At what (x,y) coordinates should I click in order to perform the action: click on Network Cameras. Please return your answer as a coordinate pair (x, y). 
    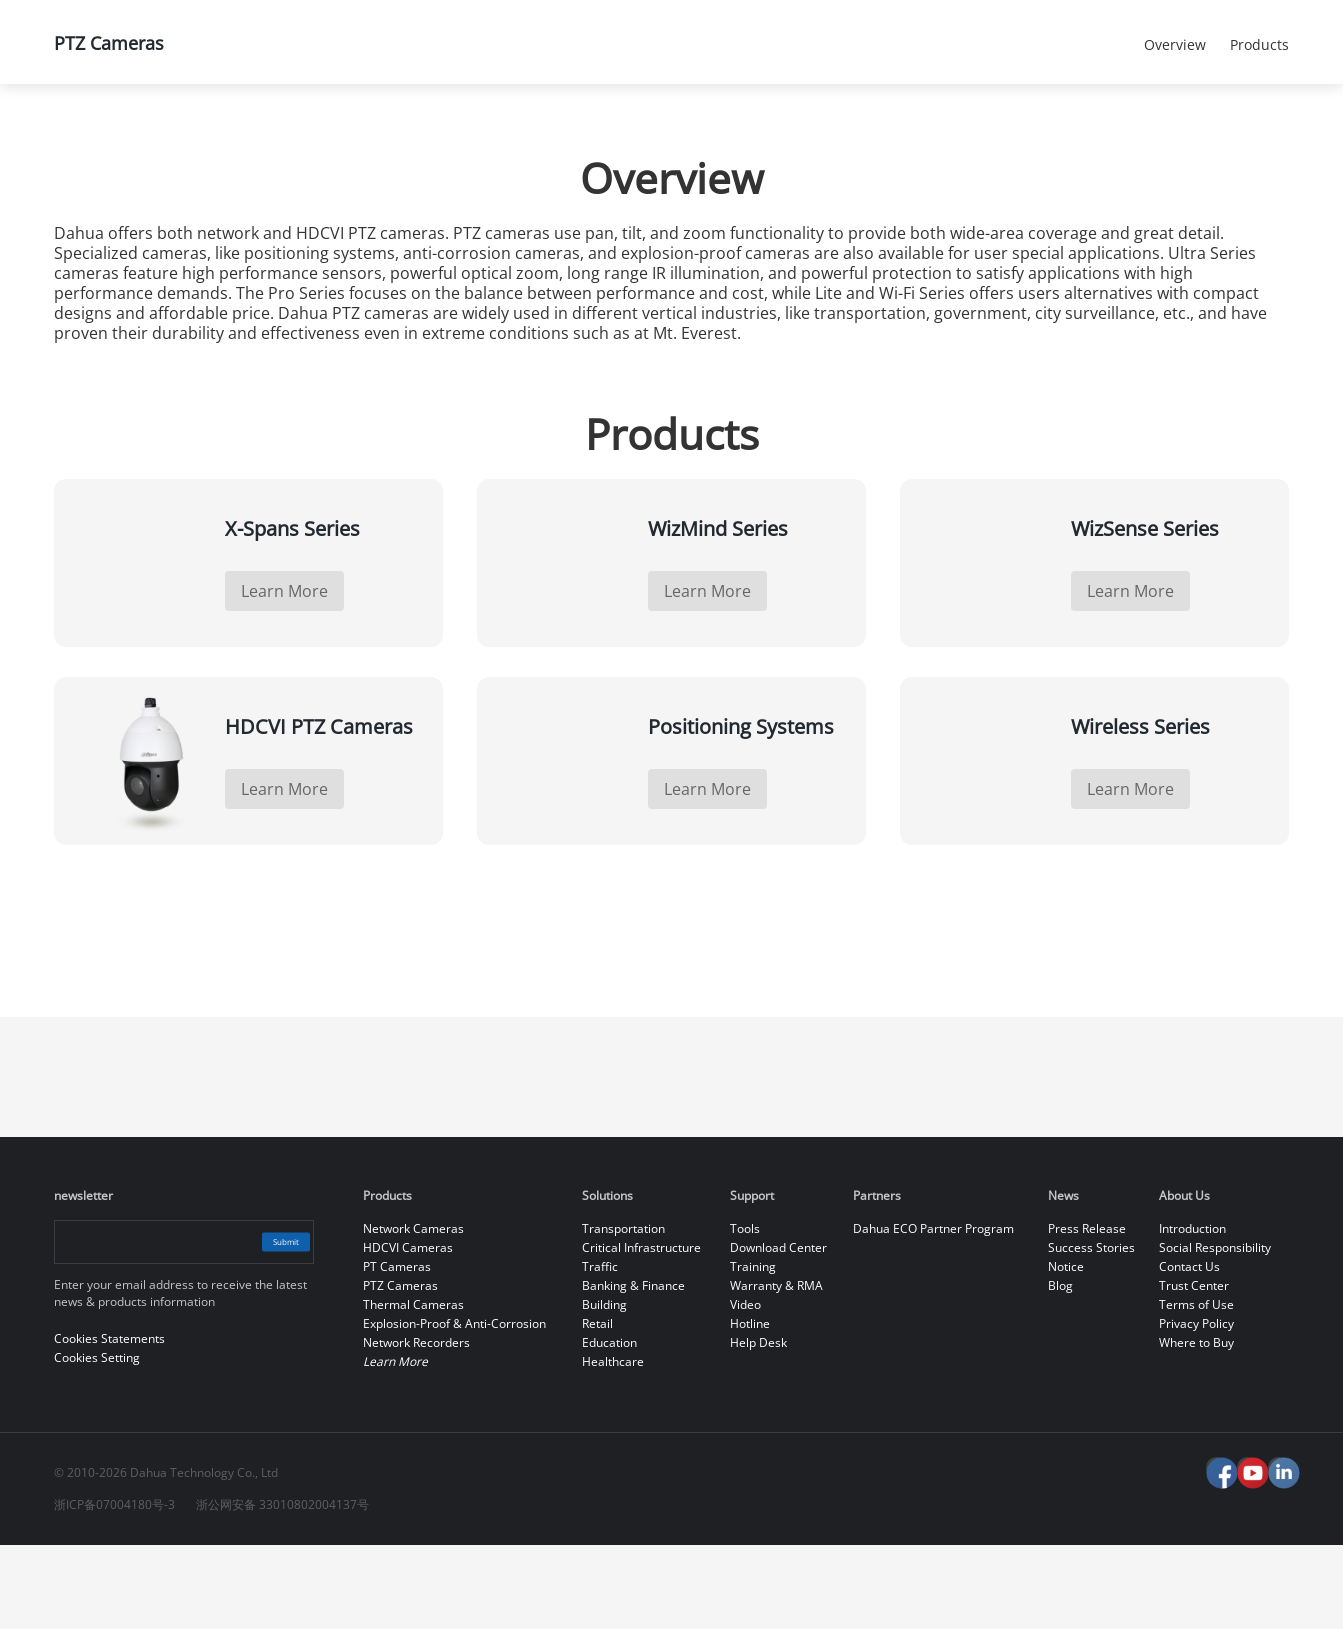
    Looking at the image, I should click on (413, 1312).